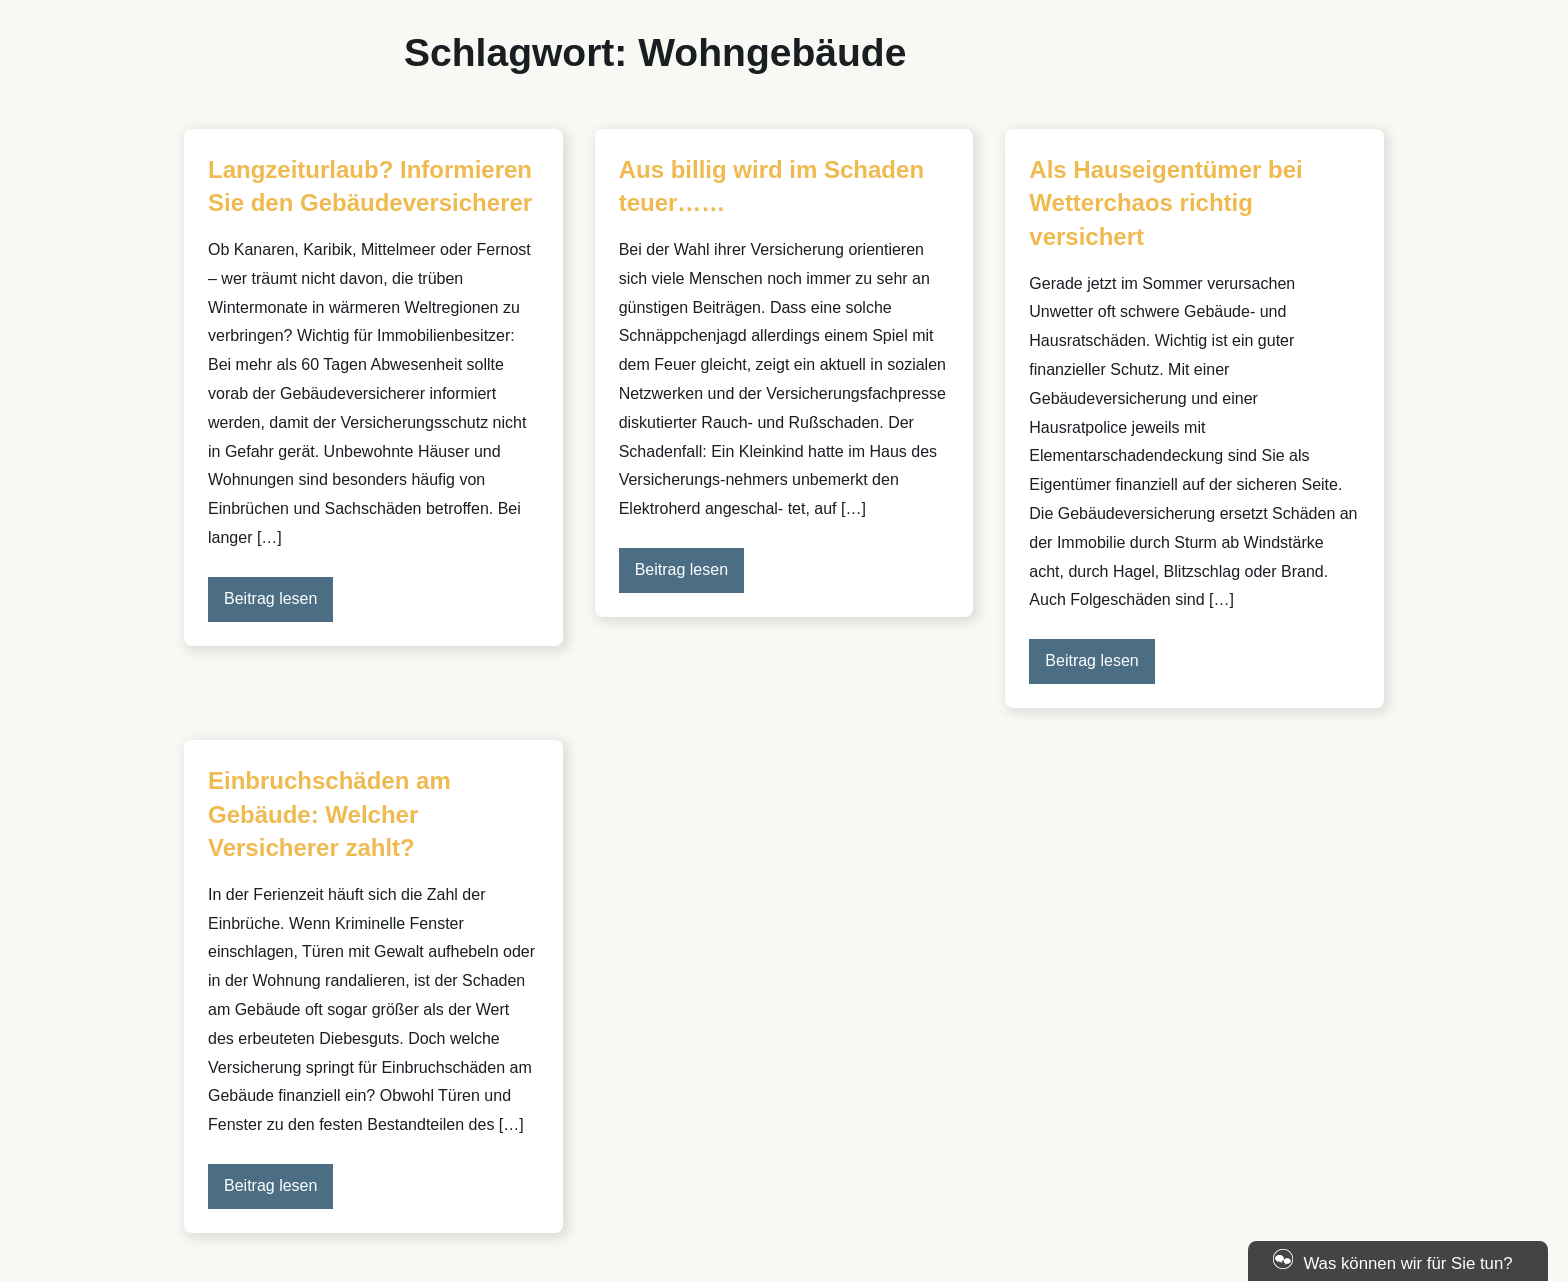 The height and width of the screenshot is (1281, 1568). I want to click on Beitrag lesen, so click(270, 598).